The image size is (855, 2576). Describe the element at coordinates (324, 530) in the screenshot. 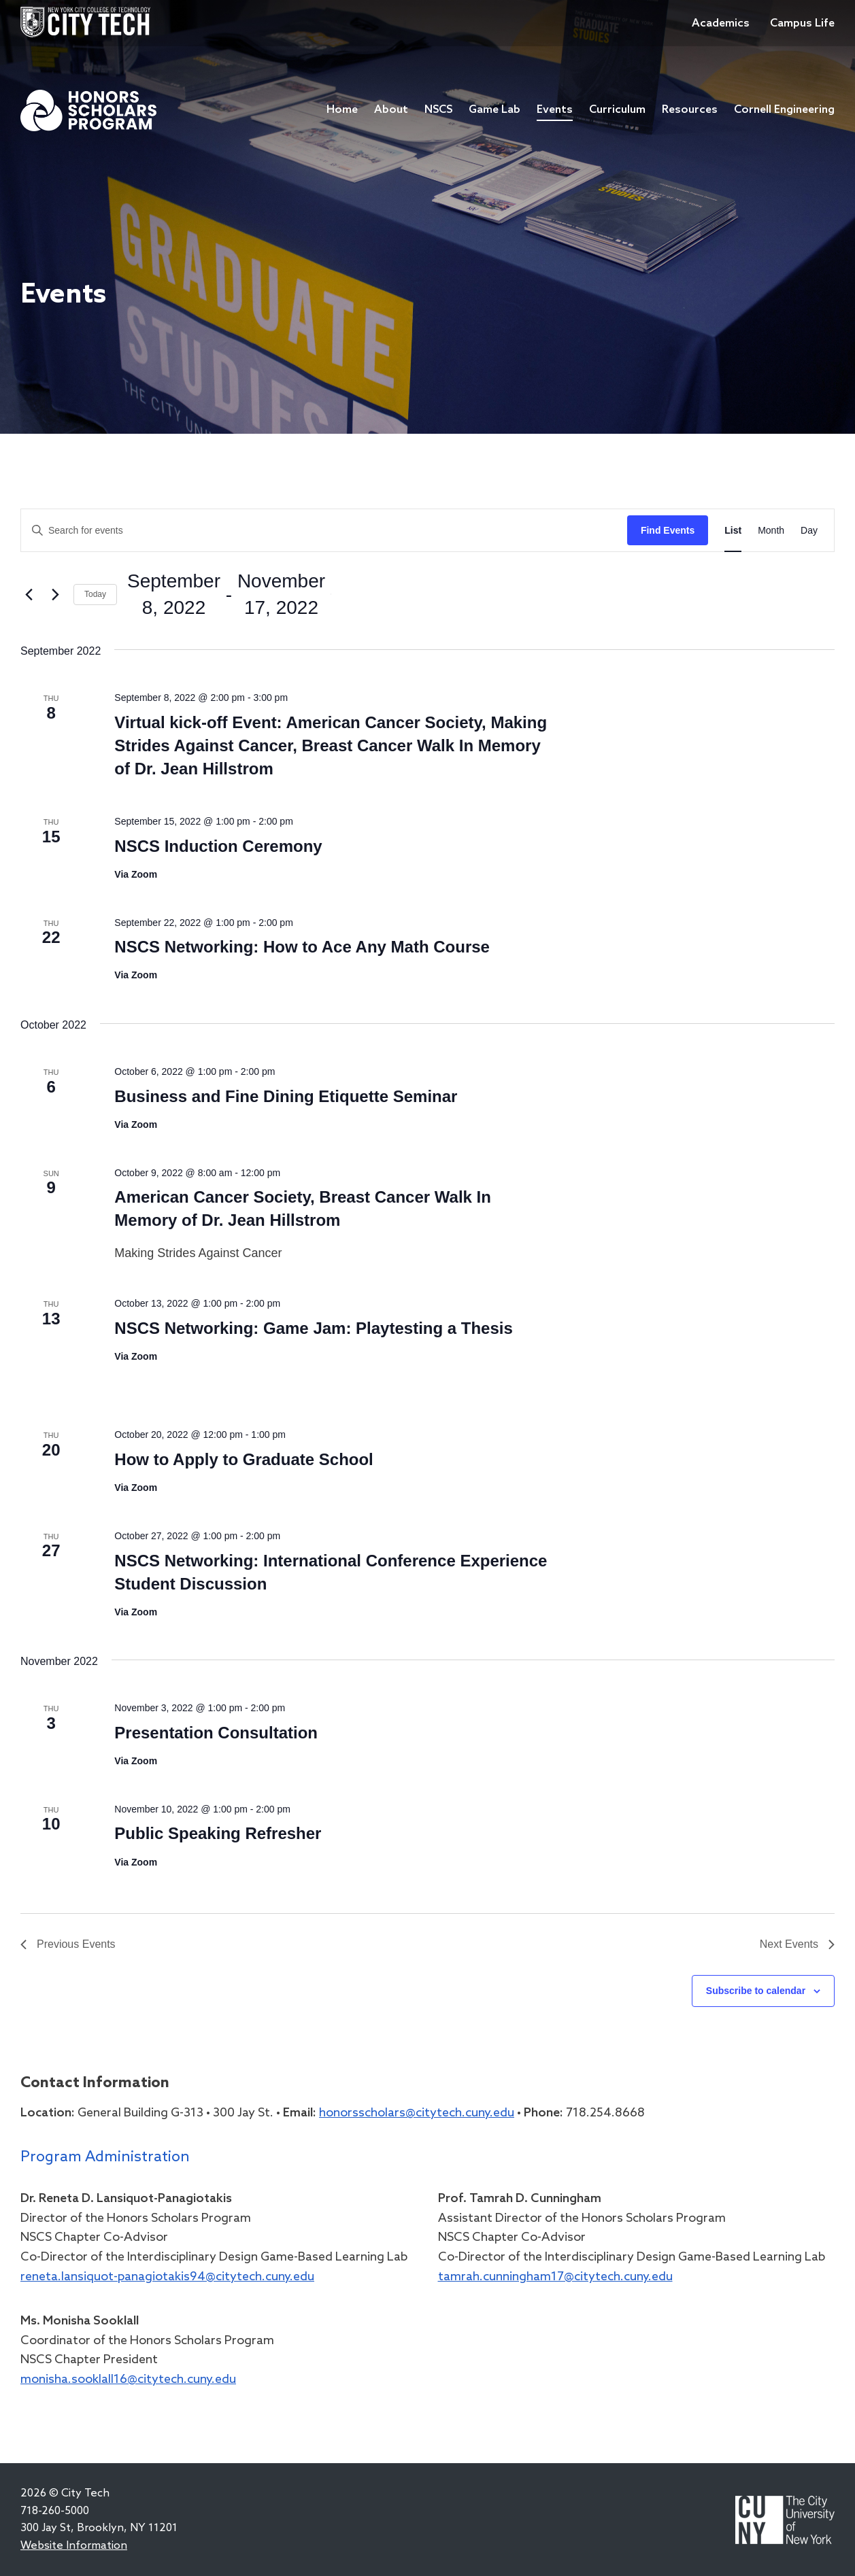

I see `[Enter Keyword. Search for events by Keyword.]` at that location.